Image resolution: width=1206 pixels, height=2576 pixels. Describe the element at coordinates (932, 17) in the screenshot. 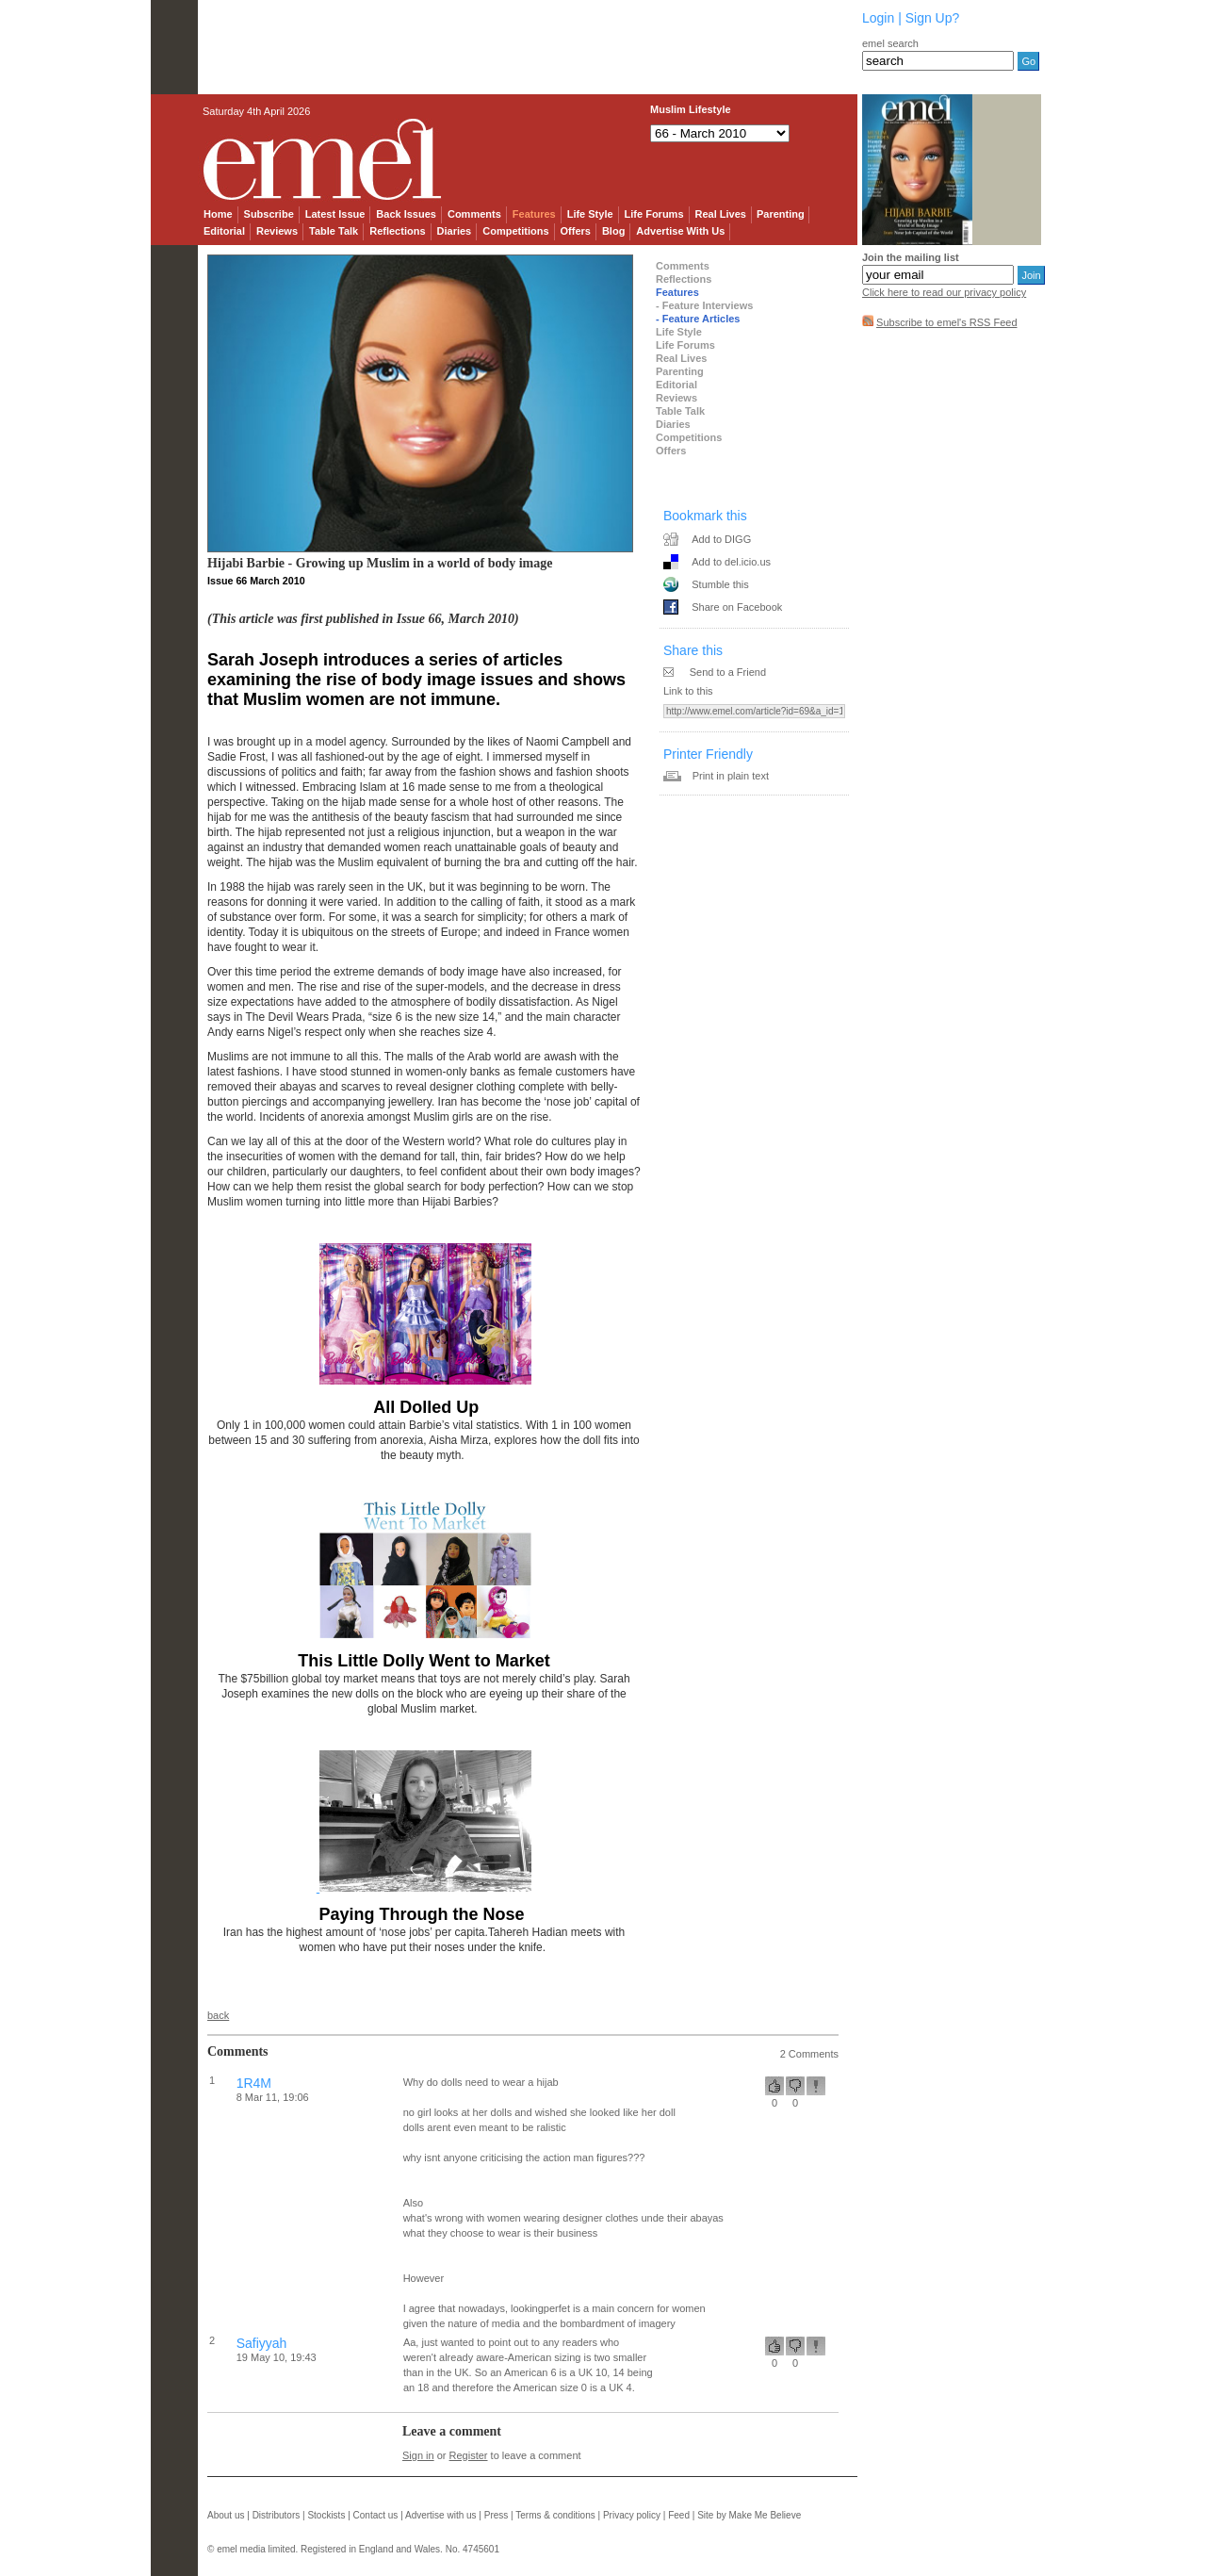

I see `Sign Up?` at that location.